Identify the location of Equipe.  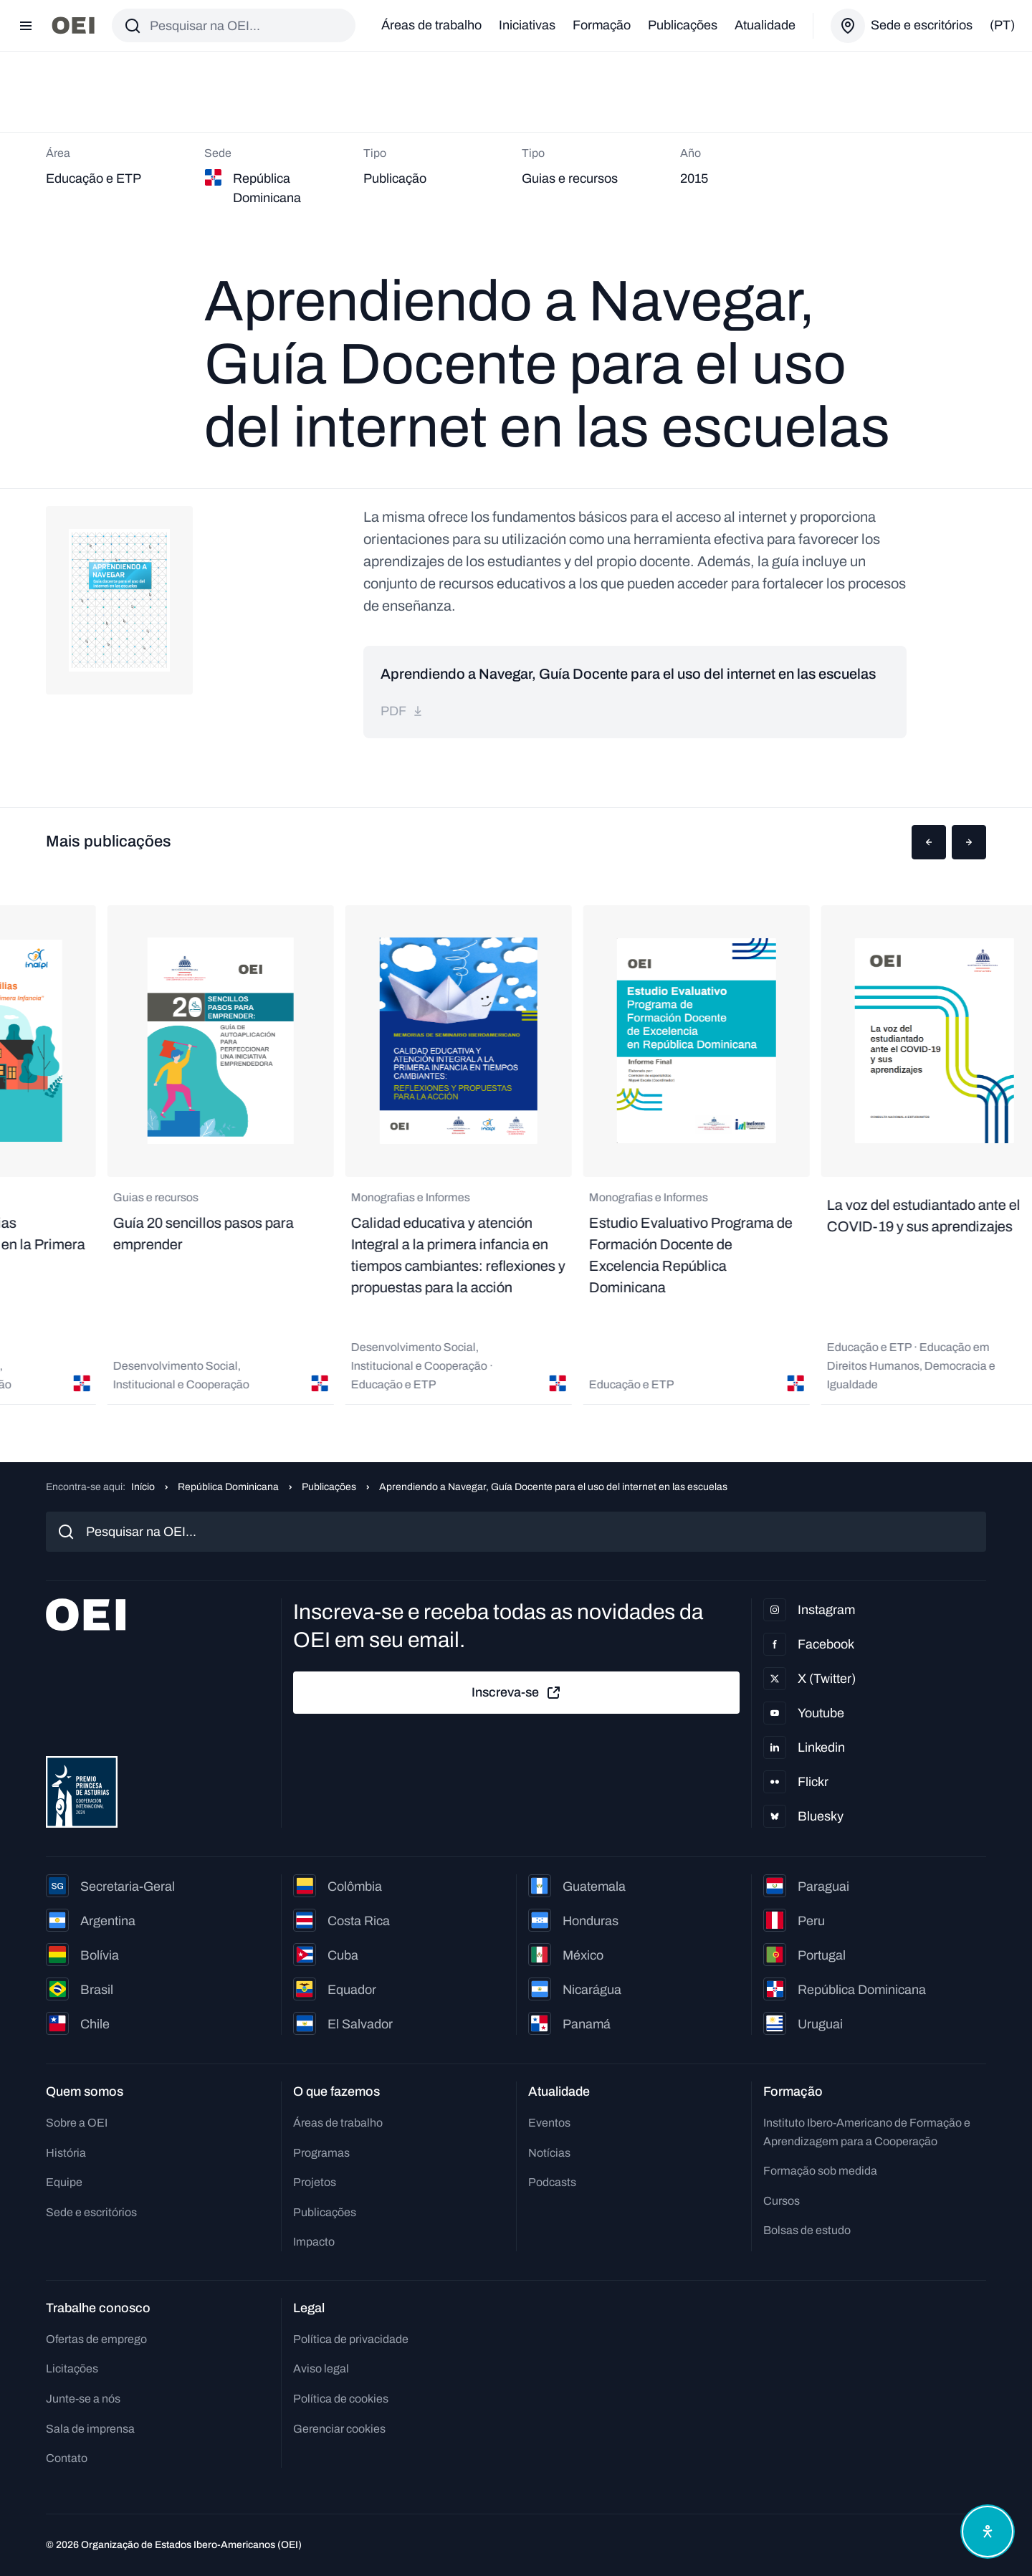
(64, 2182).